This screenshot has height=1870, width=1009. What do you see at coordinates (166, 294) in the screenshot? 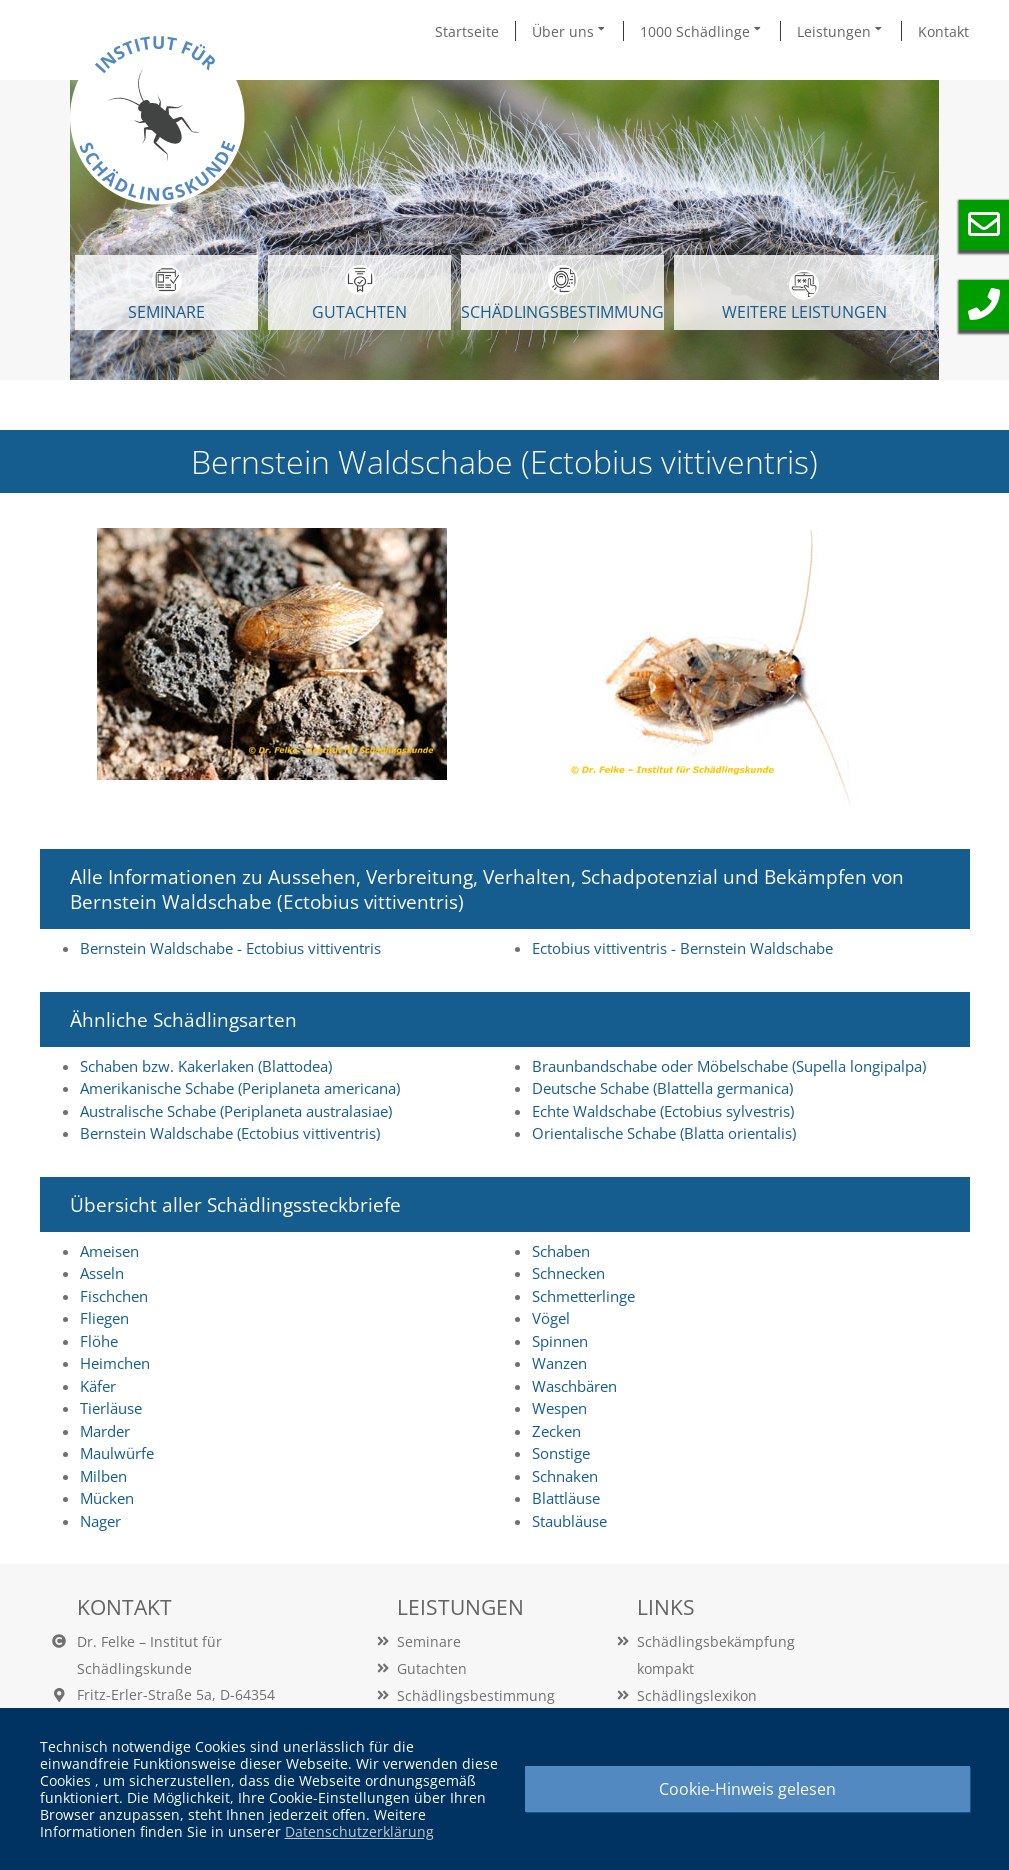
I see `SEMINARE` at bounding box center [166, 294].